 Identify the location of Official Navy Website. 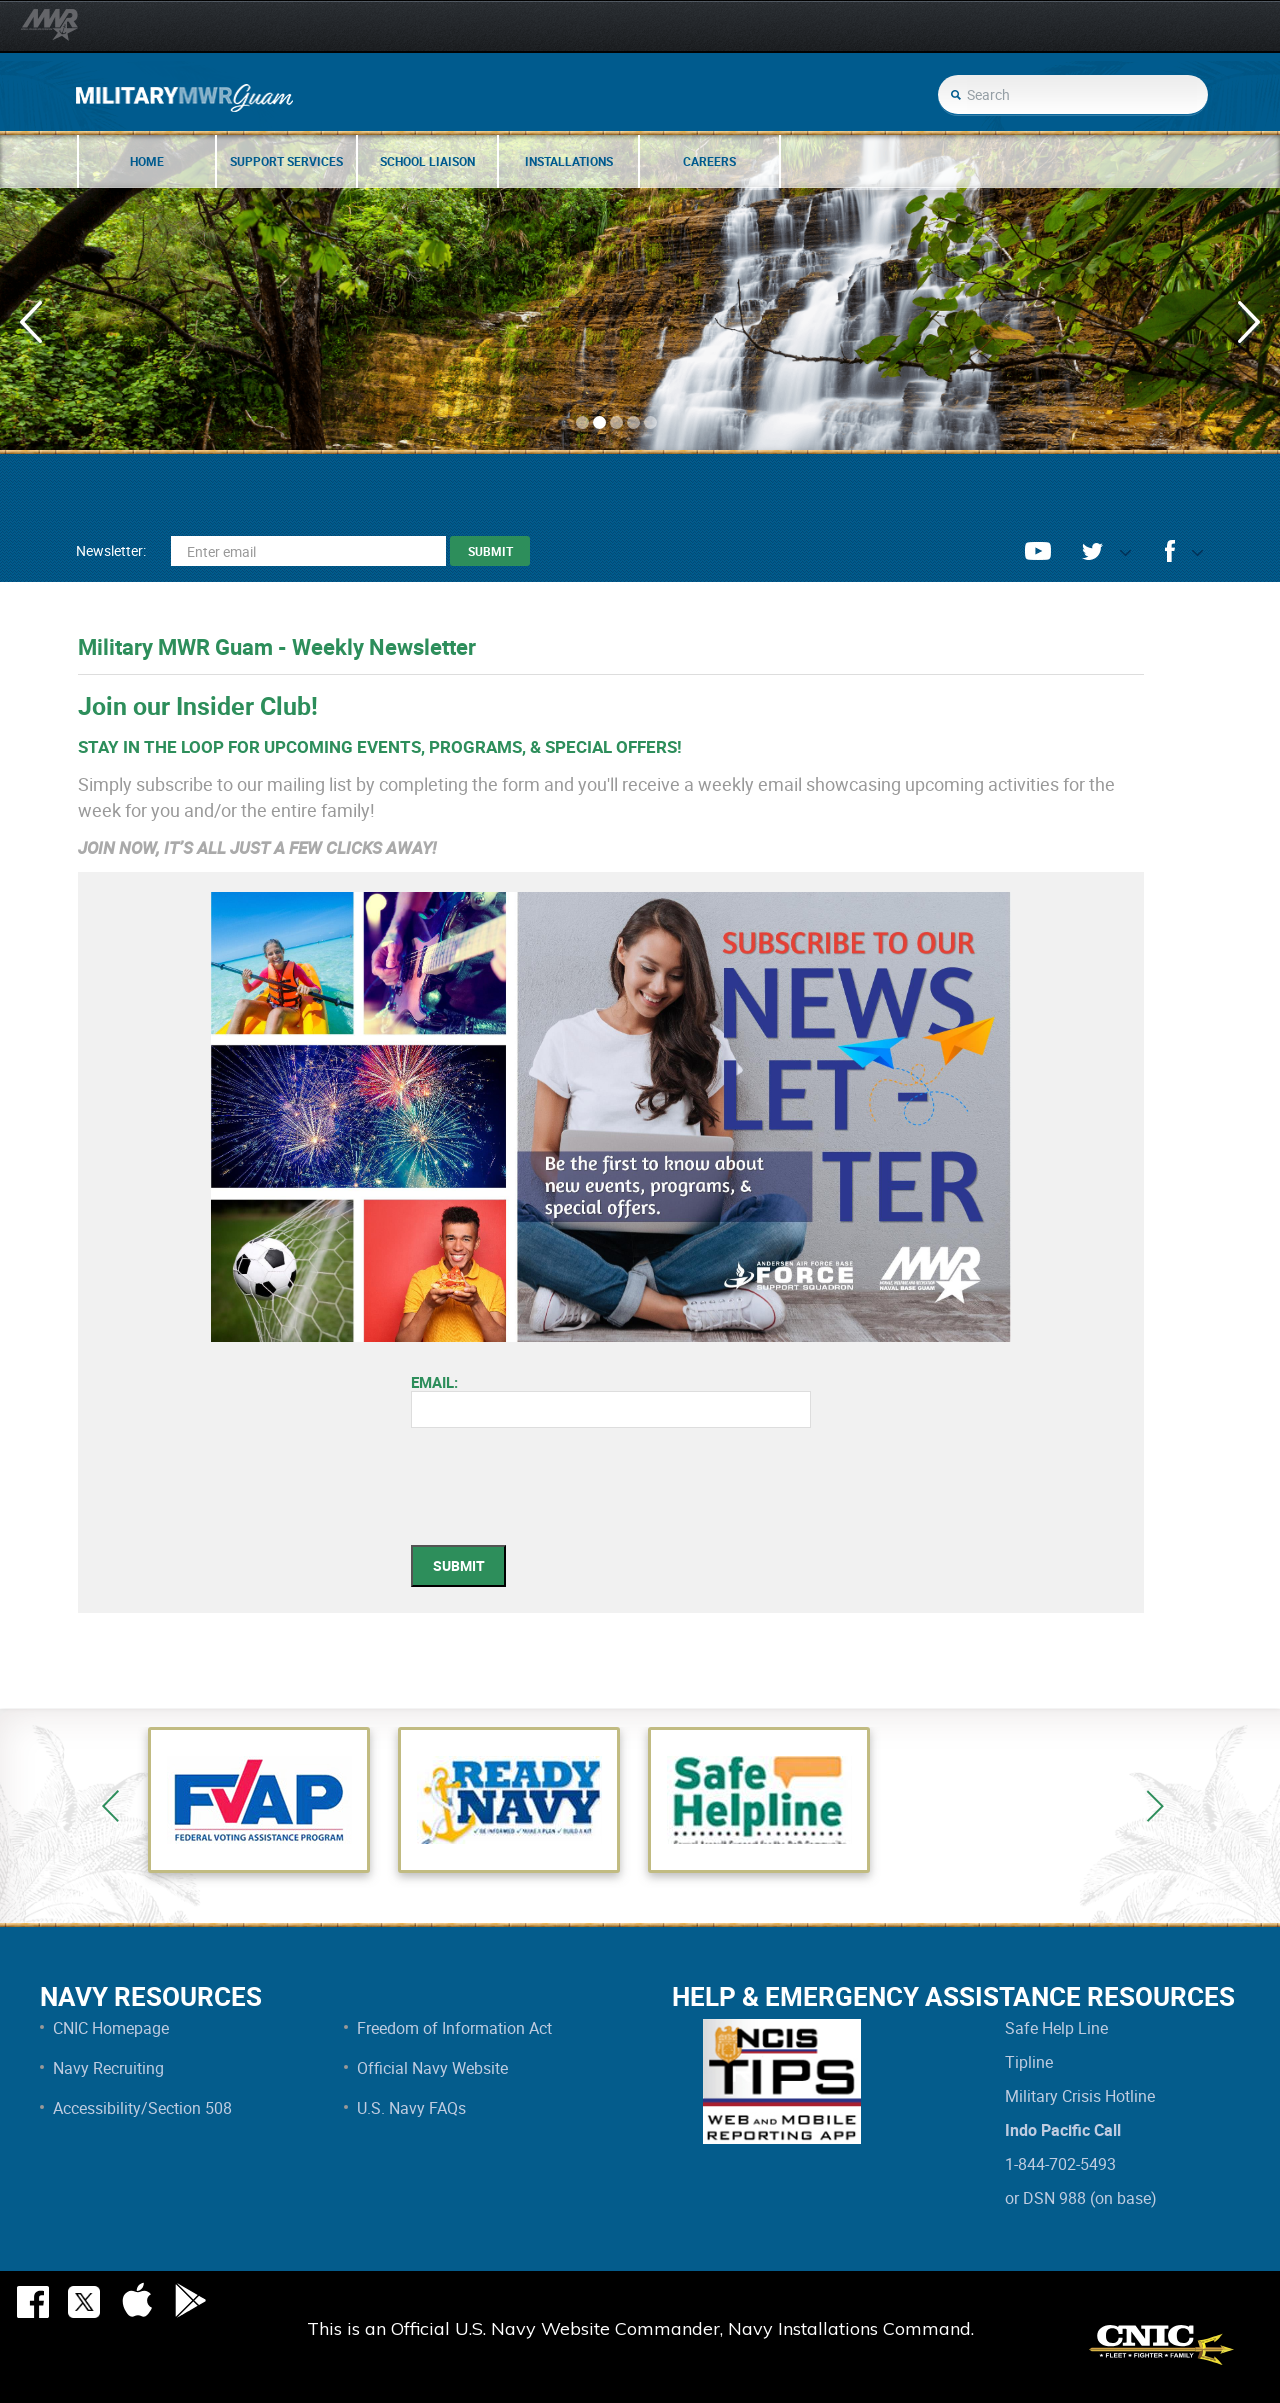
(432, 2068).